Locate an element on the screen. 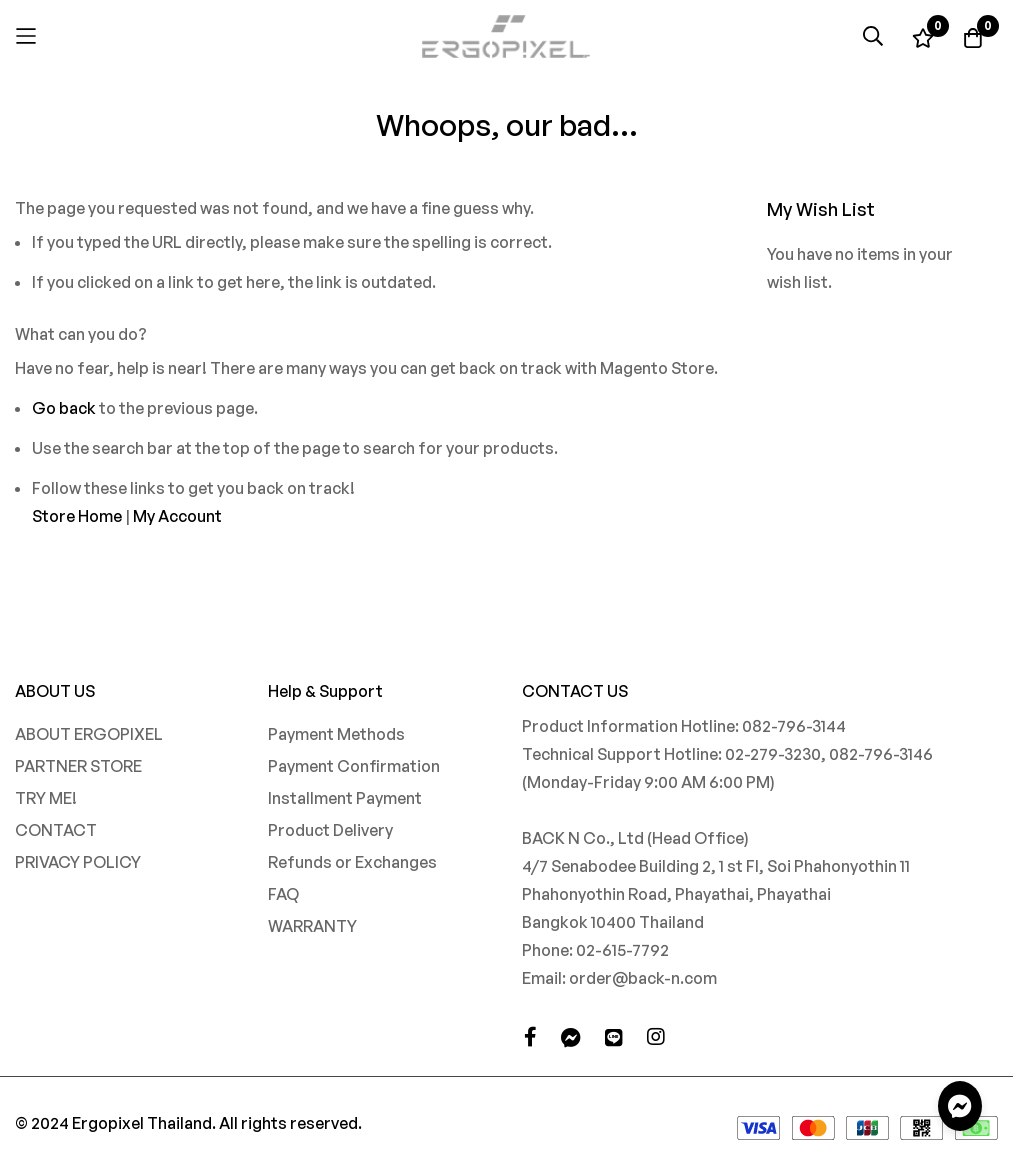  Store Home is located at coordinates (77, 516).